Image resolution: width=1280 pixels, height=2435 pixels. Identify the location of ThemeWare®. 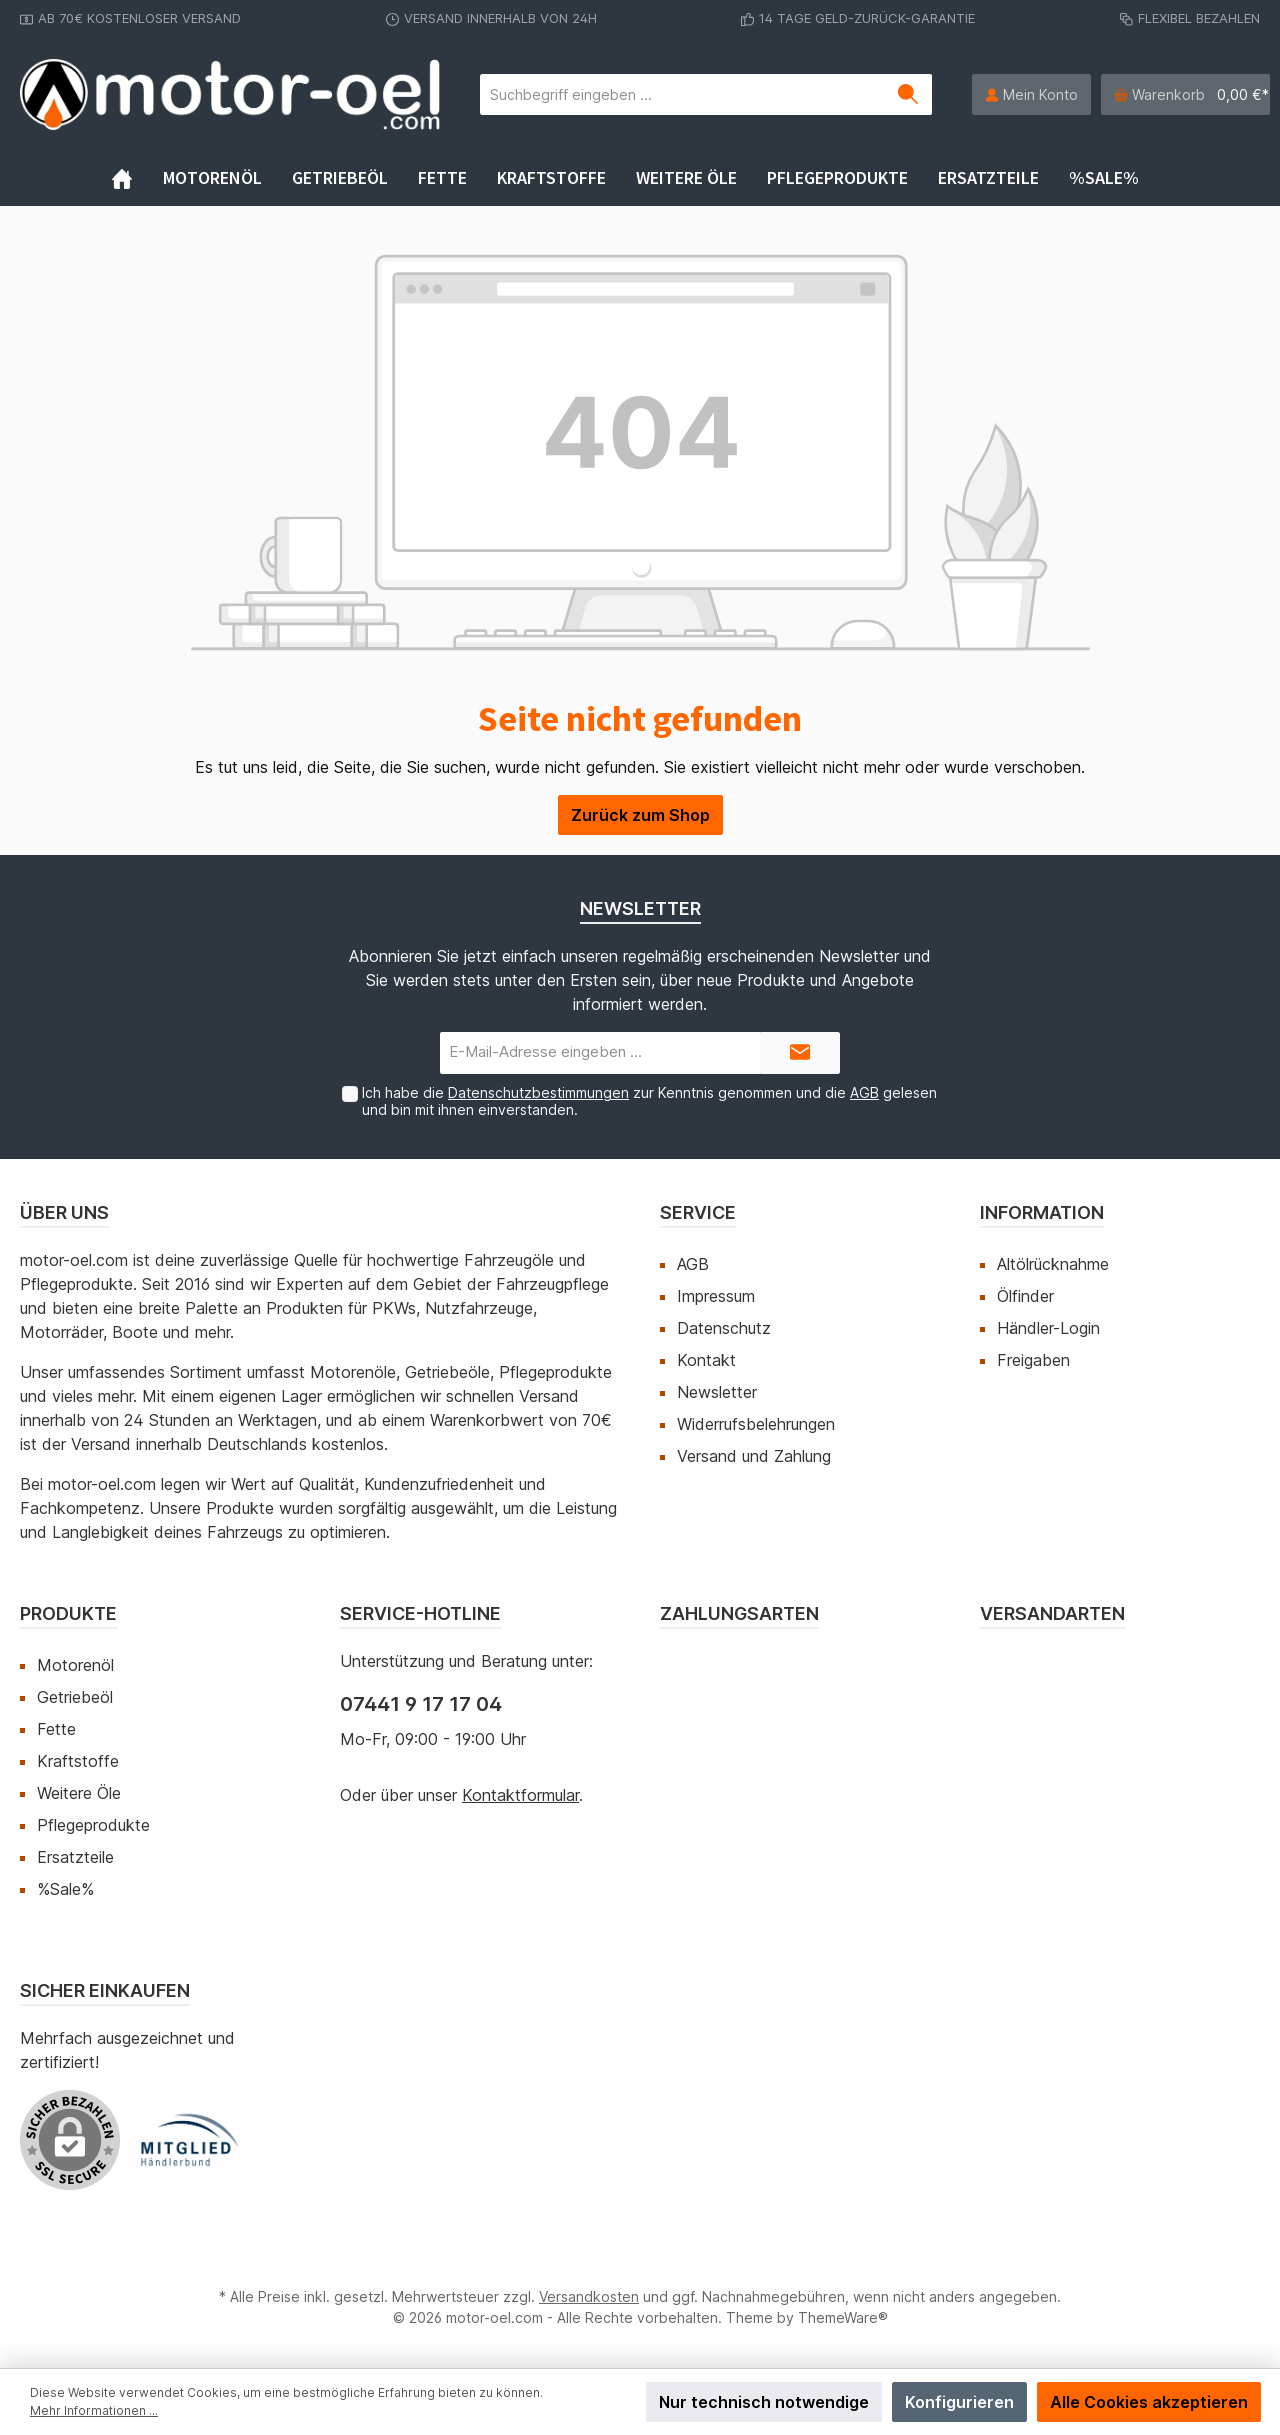
(843, 2317).